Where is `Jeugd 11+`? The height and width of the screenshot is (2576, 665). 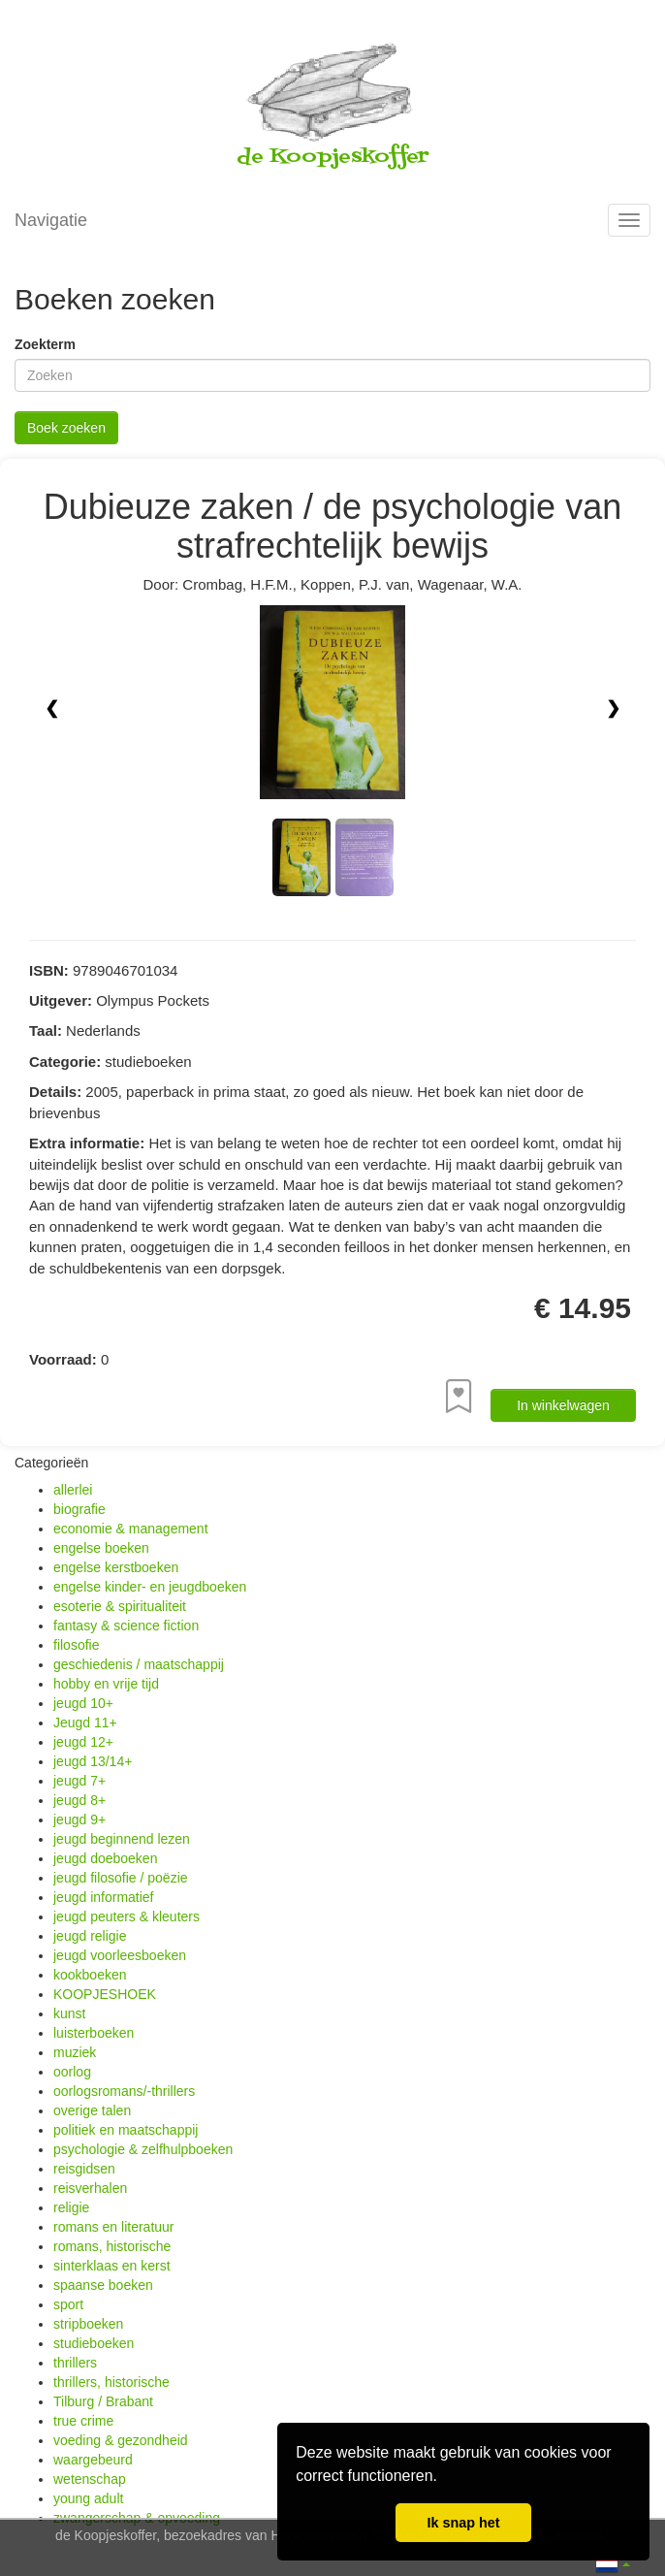 Jeugd 11+ is located at coordinates (85, 1722).